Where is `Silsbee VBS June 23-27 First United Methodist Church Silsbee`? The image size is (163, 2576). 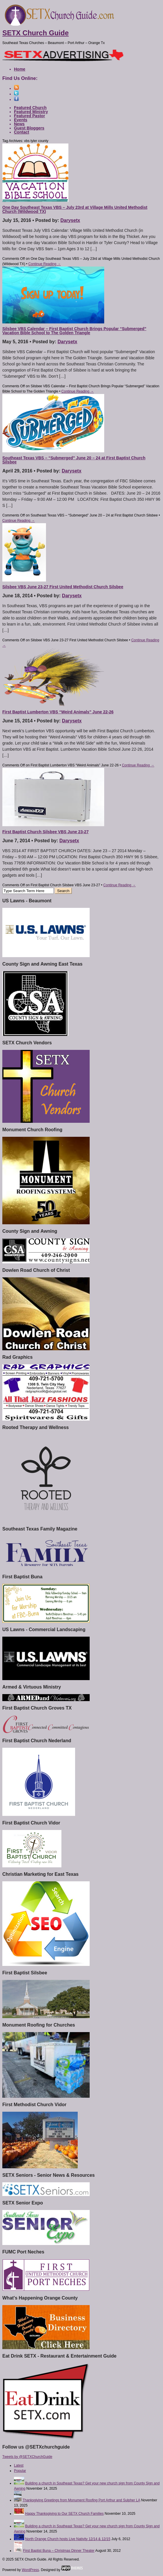 Silsbee VBS June 23-27 First United Methodist Church Silsbee is located at coordinates (62, 586).